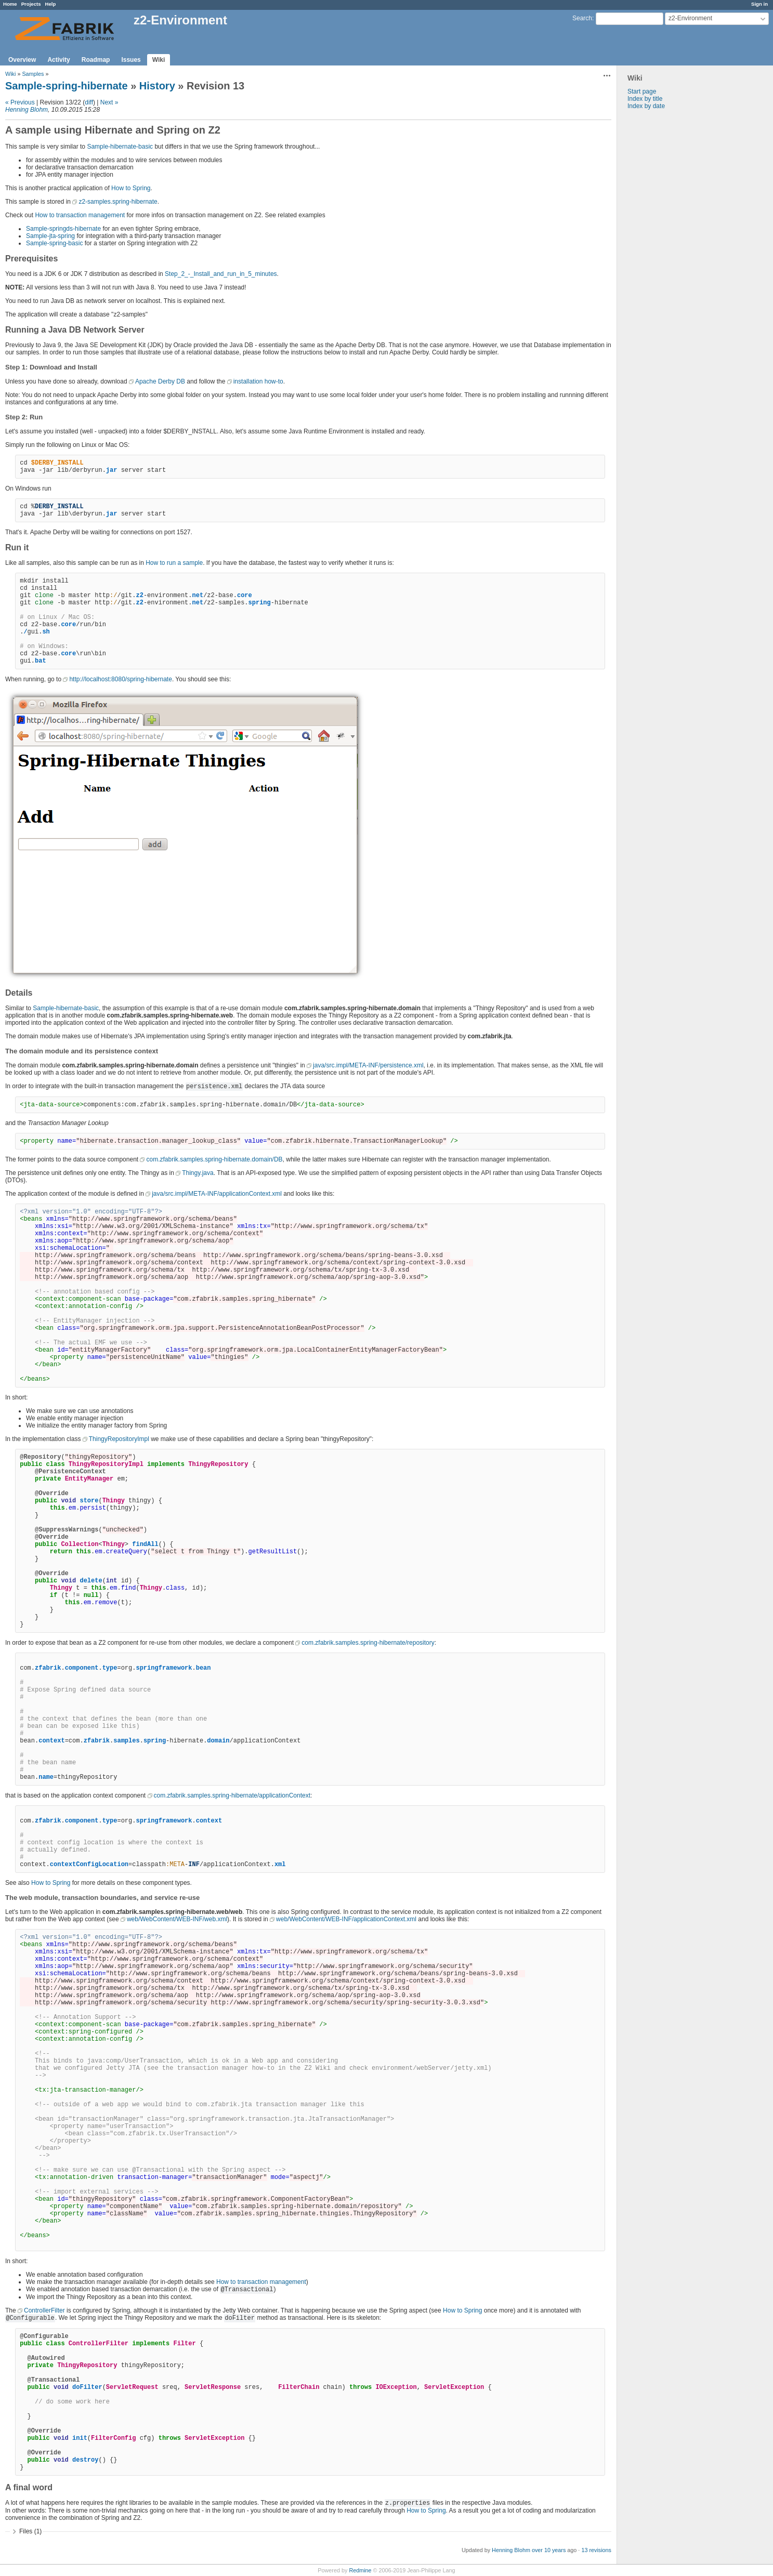  I want to click on web/WebContent/WEB-INF/web.xml, so click(177, 1919).